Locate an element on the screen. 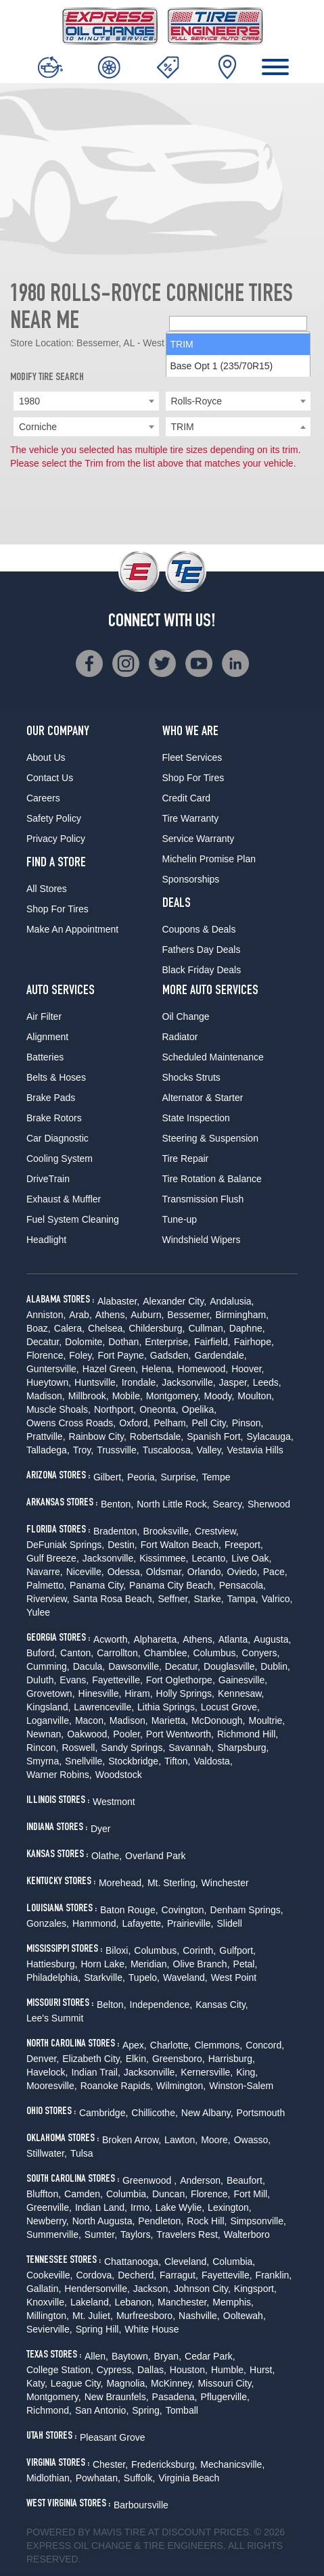  Fleet Services is located at coordinates (192, 757).